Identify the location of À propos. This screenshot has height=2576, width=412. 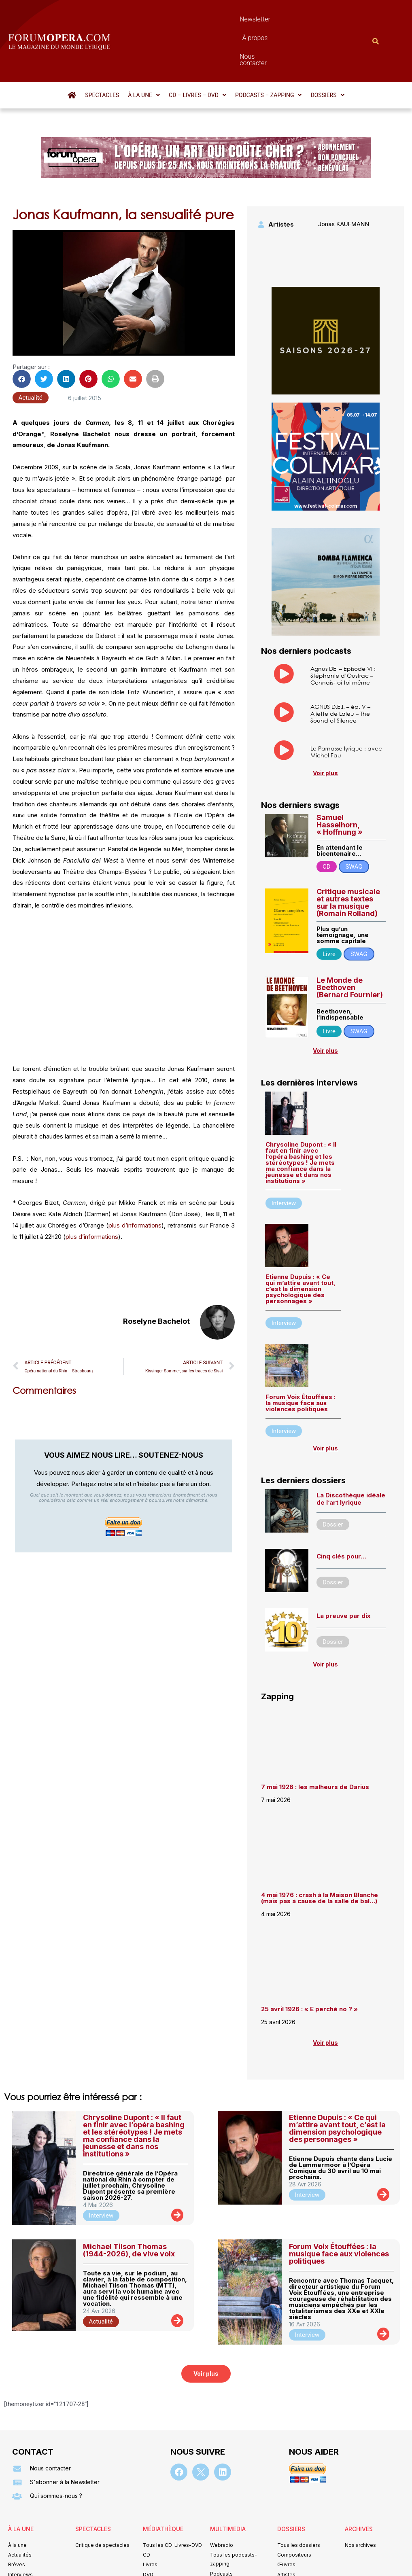
(231, 19).